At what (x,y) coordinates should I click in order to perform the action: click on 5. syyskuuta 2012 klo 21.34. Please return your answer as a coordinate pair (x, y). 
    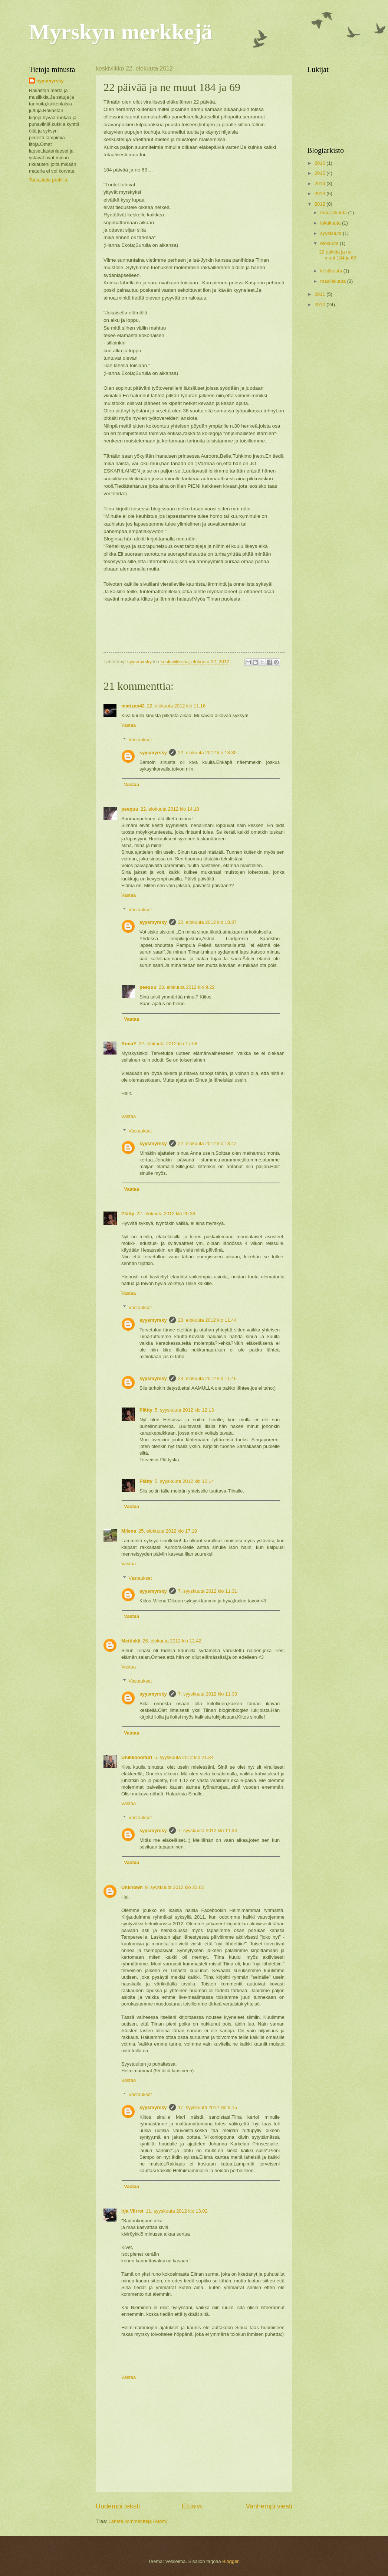
    Looking at the image, I should click on (184, 1757).